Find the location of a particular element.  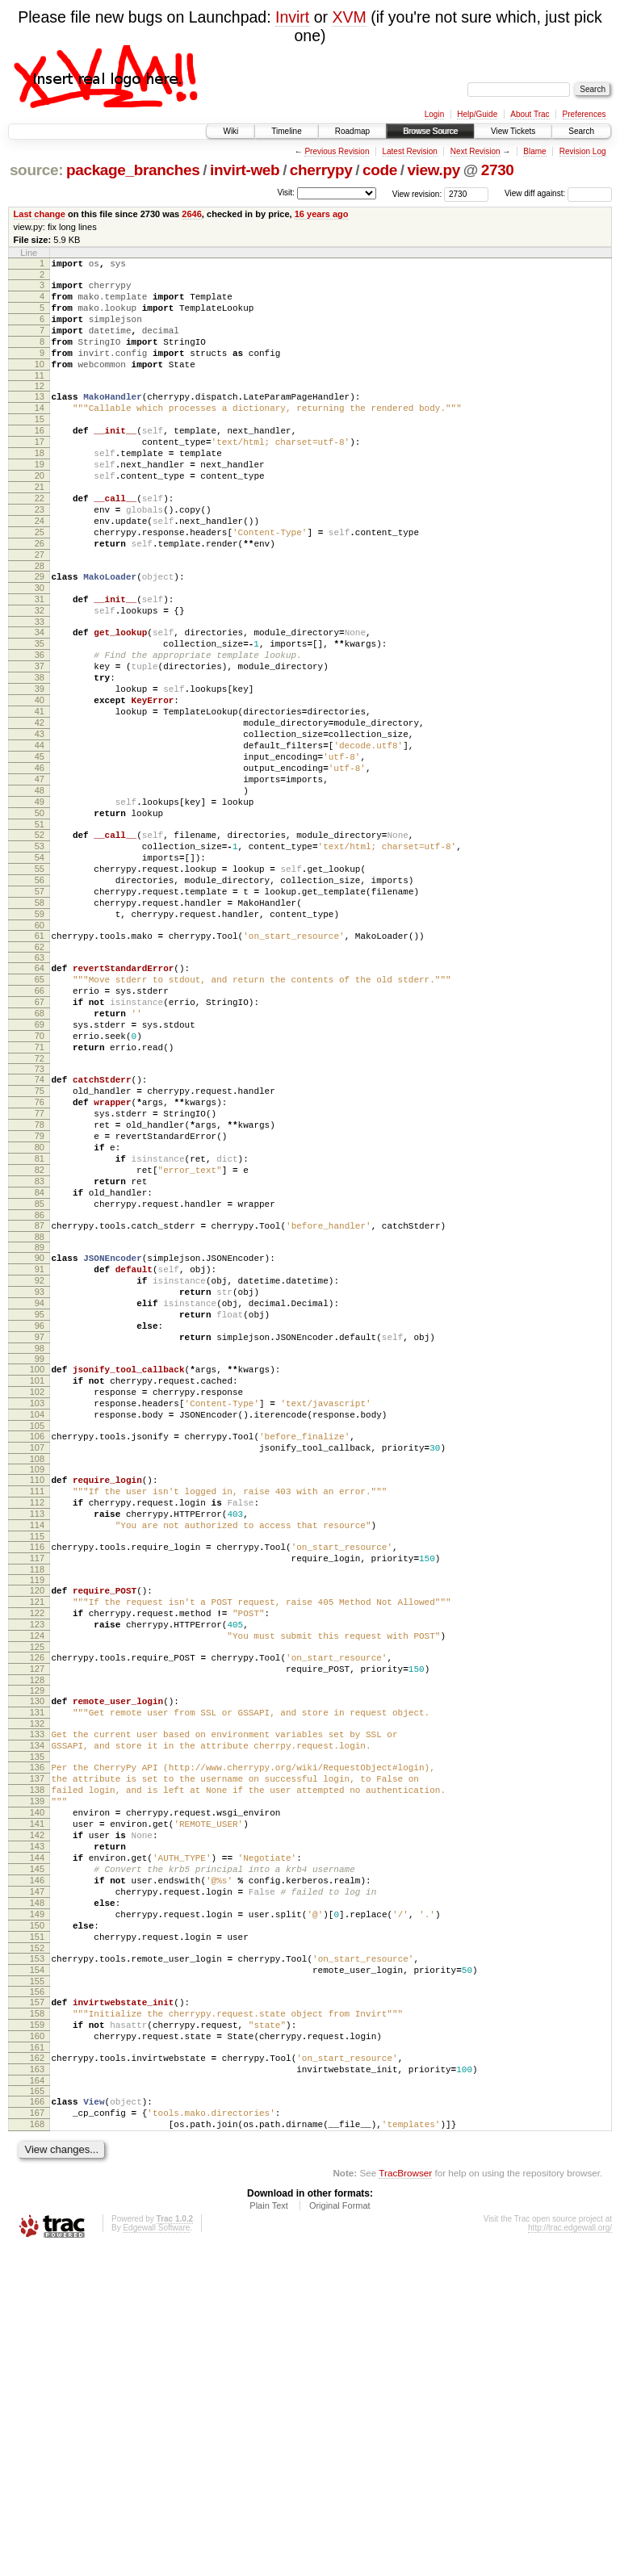

86 is located at coordinates (39, 1394).